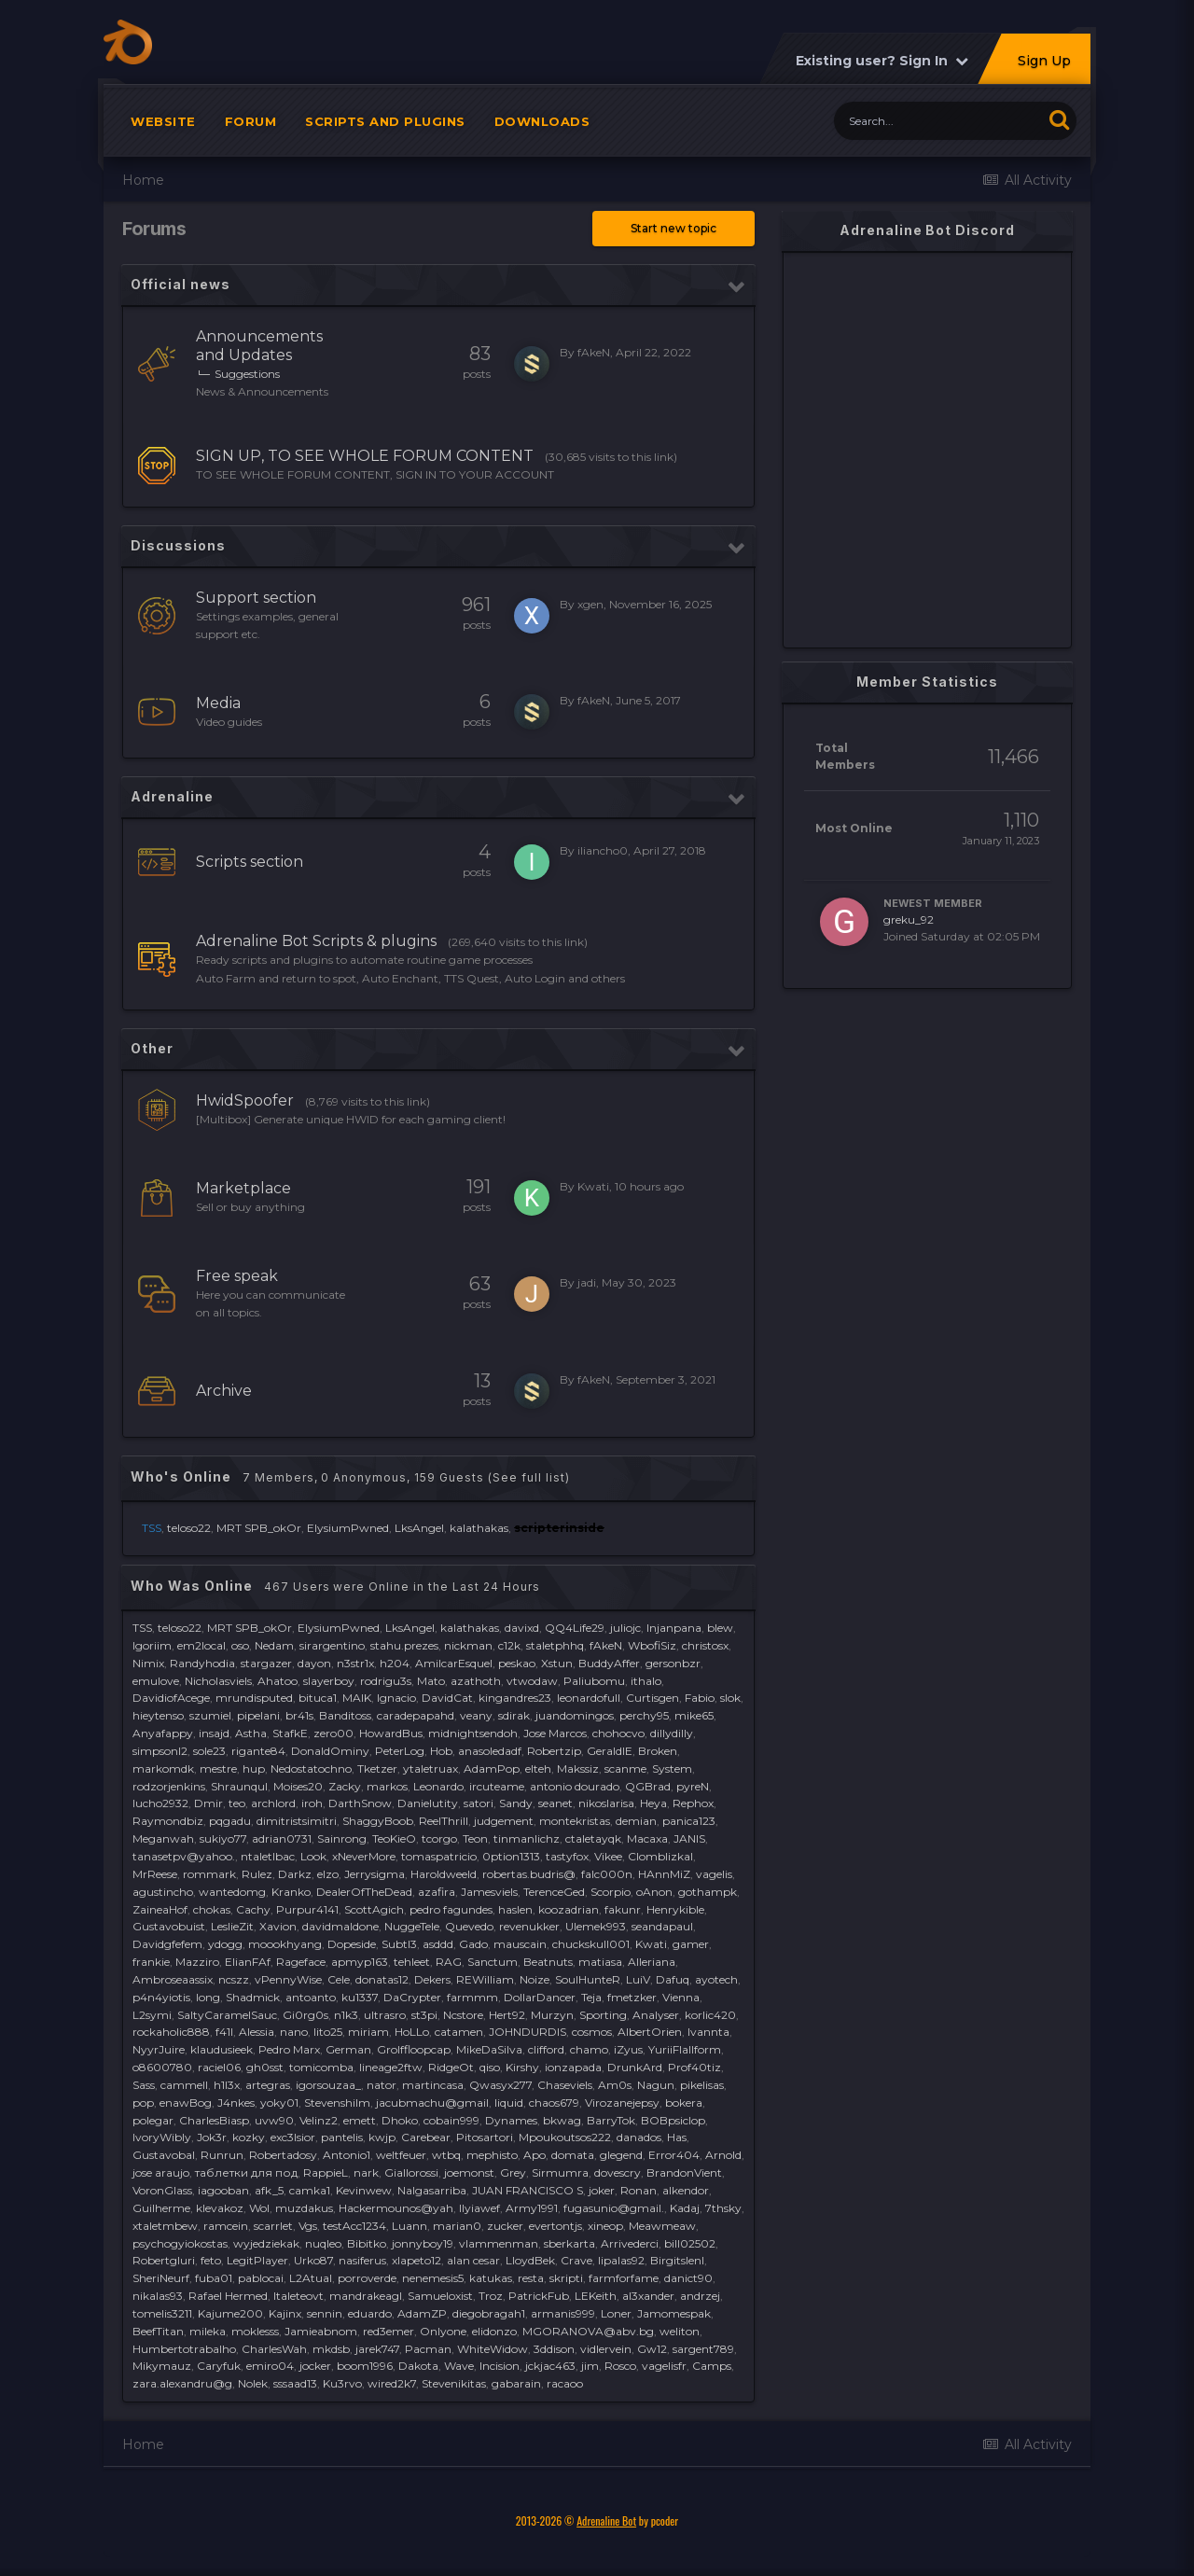  Describe the element at coordinates (478, 1803) in the screenshot. I see `satori` at that location.